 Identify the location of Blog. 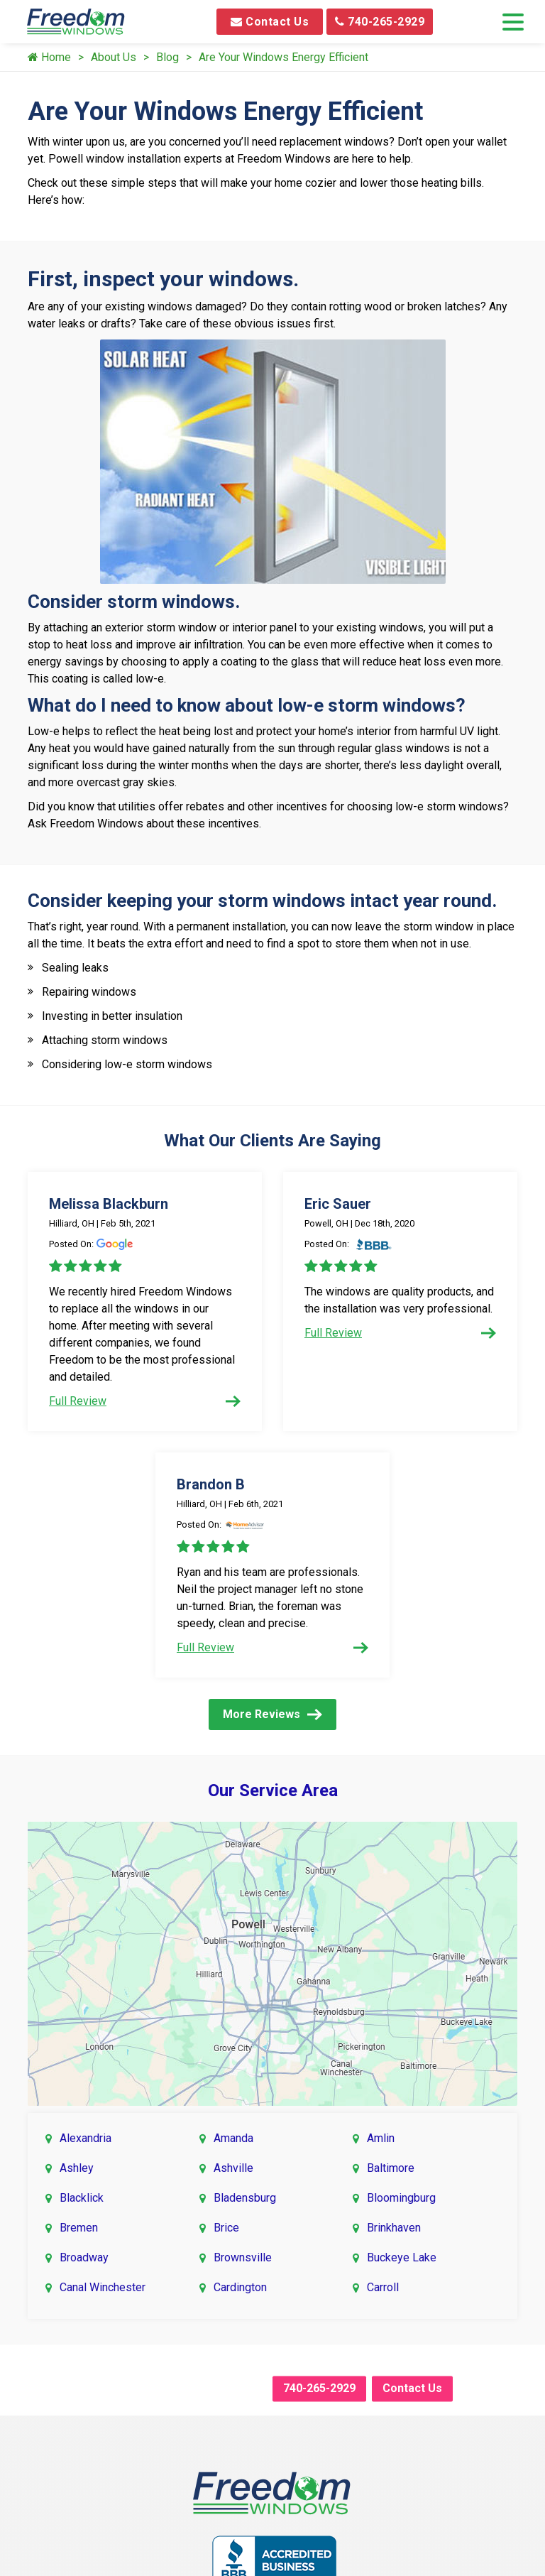
(167, 57).